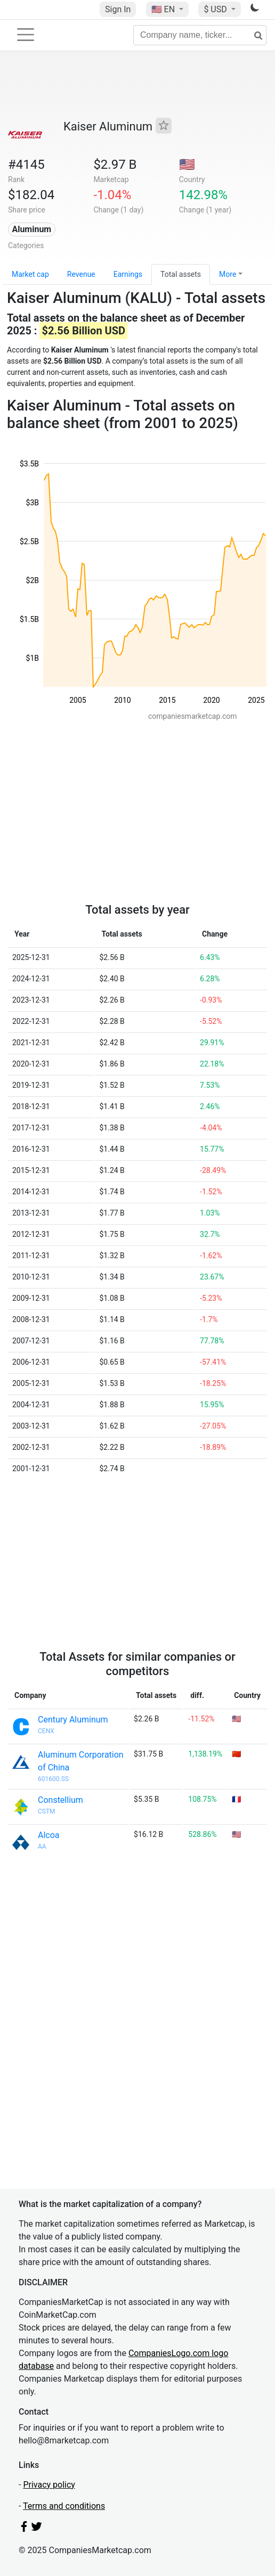  Describe the element at coordinates (128, 274) in the screenshot. I see `Earnings` at that location.